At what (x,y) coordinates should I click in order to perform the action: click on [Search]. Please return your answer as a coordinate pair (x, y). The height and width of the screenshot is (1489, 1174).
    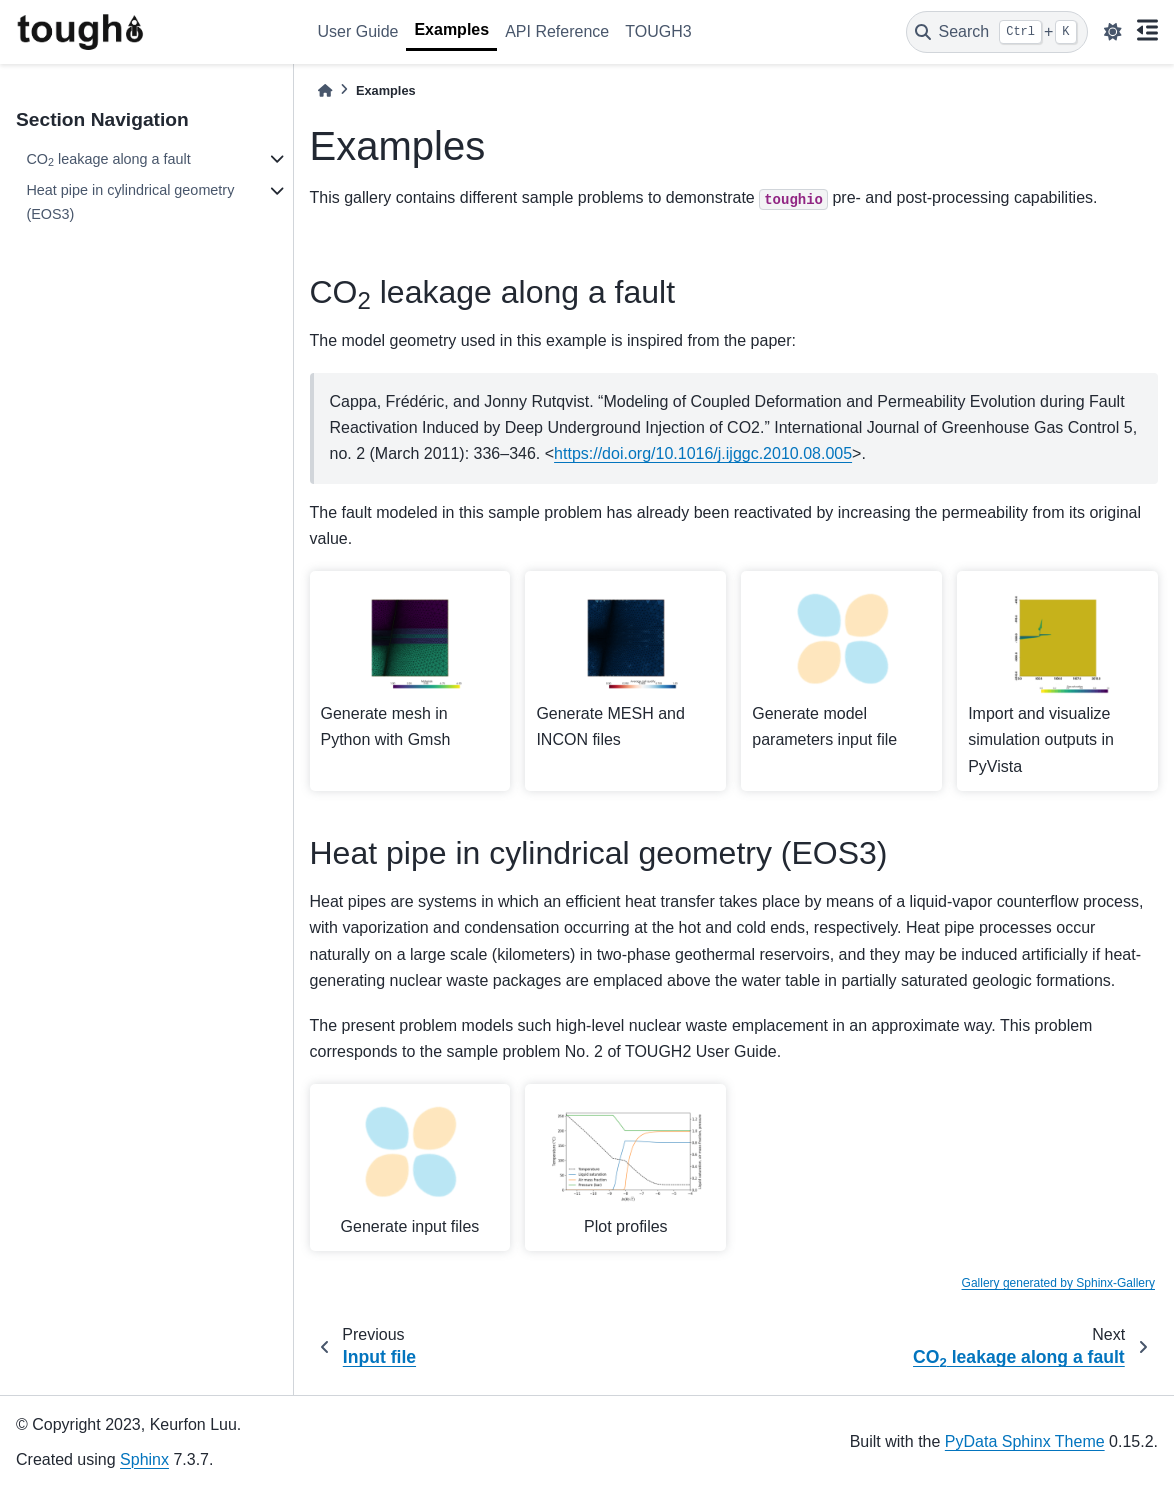
    Looking at the image, I should click on (997, 32).